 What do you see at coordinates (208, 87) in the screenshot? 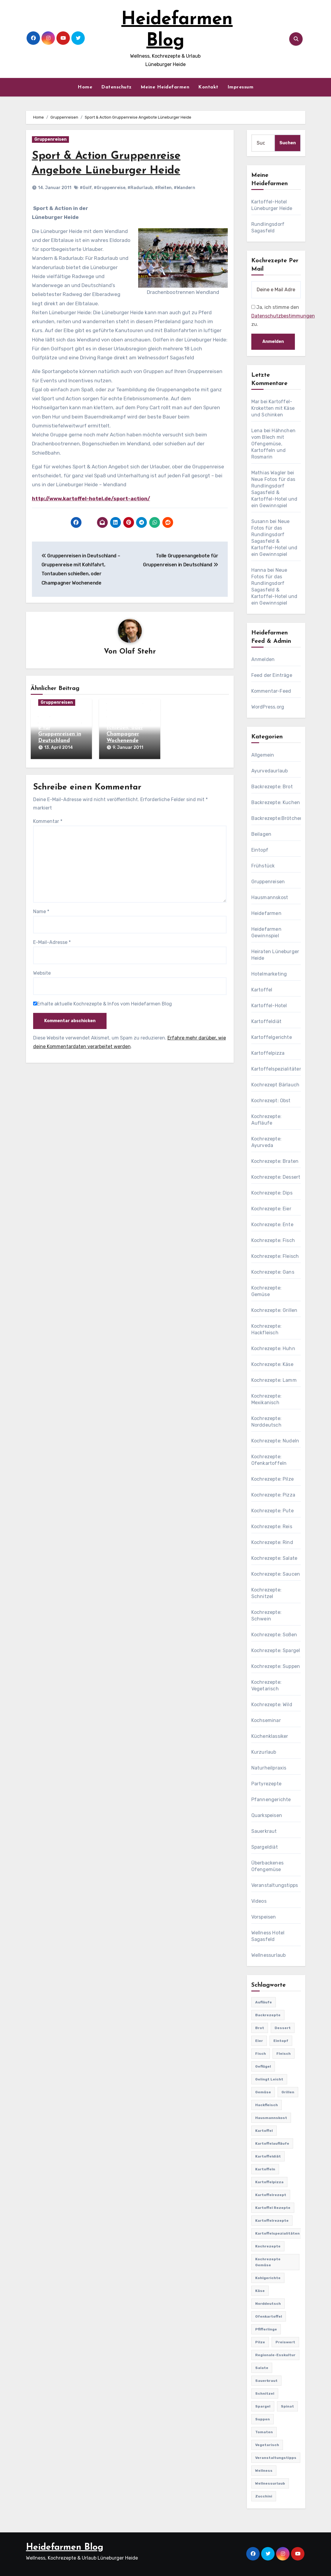
I see `Kontakt` at bounding box center [208, 87].